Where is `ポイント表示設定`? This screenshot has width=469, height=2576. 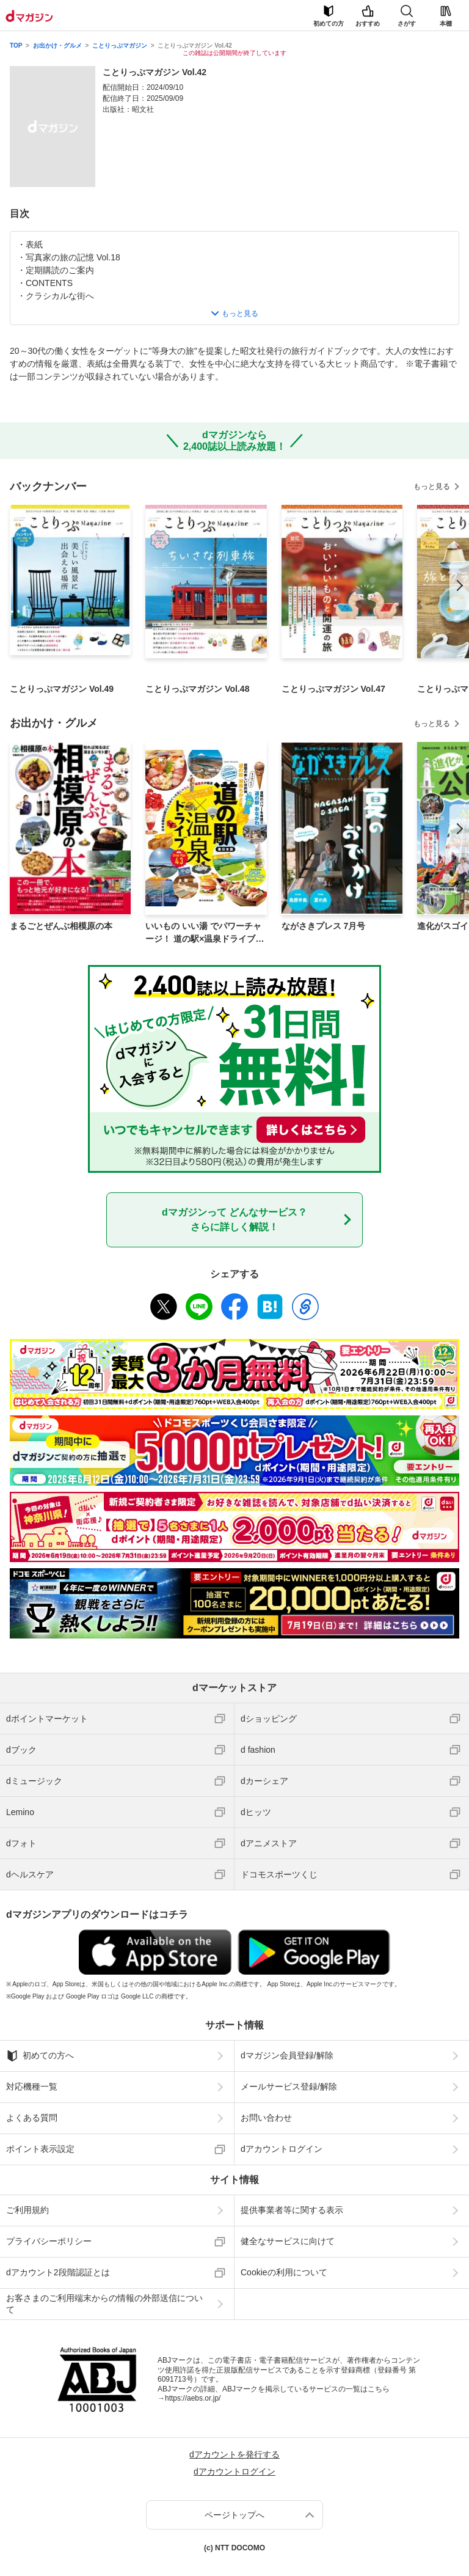 ポイント表示設定 is located at coordinates (40, 2149).